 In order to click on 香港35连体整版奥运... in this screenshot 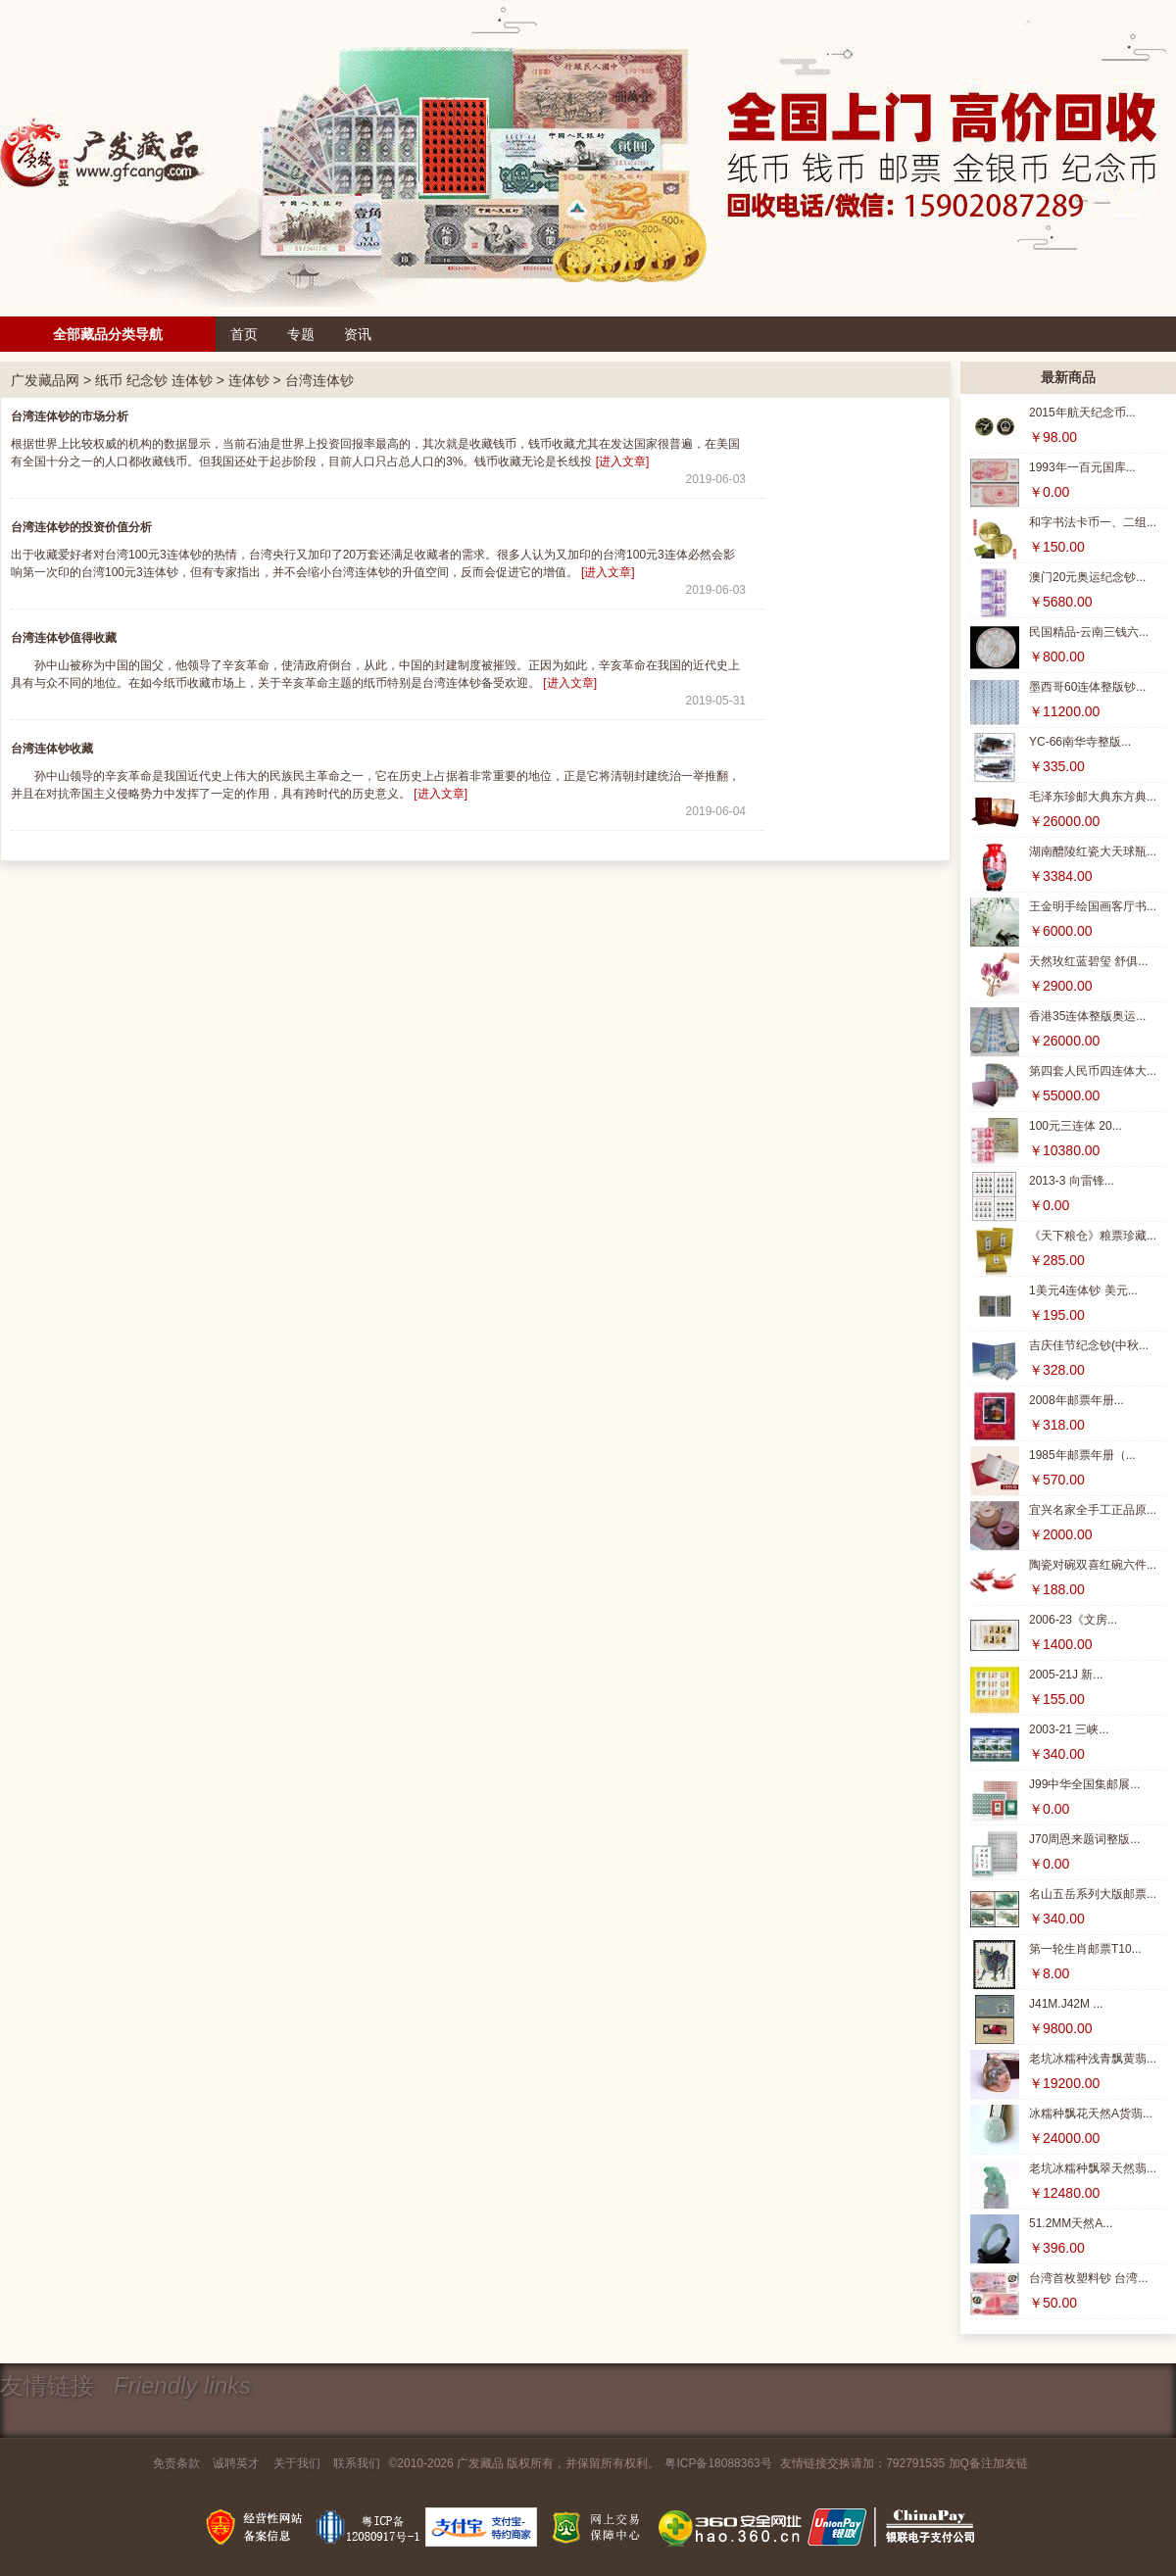, I will do `click(1087, 1016)`.